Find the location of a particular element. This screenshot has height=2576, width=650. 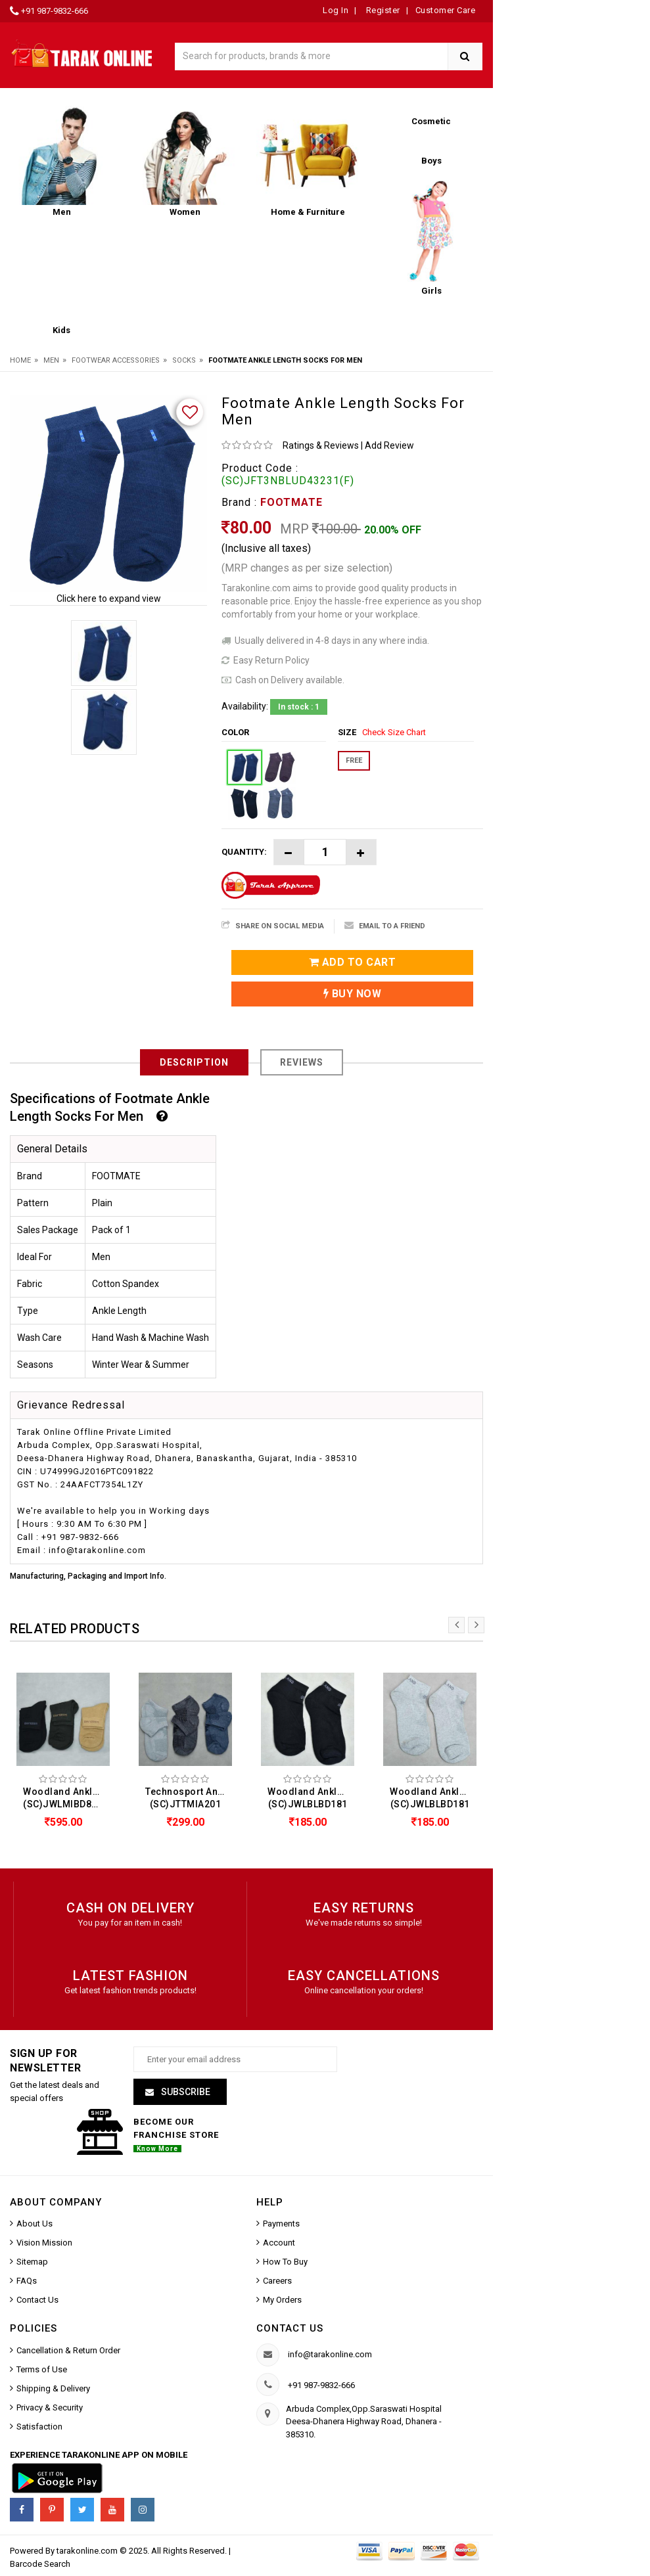

Reviews is located at coordinates (301, 1062).